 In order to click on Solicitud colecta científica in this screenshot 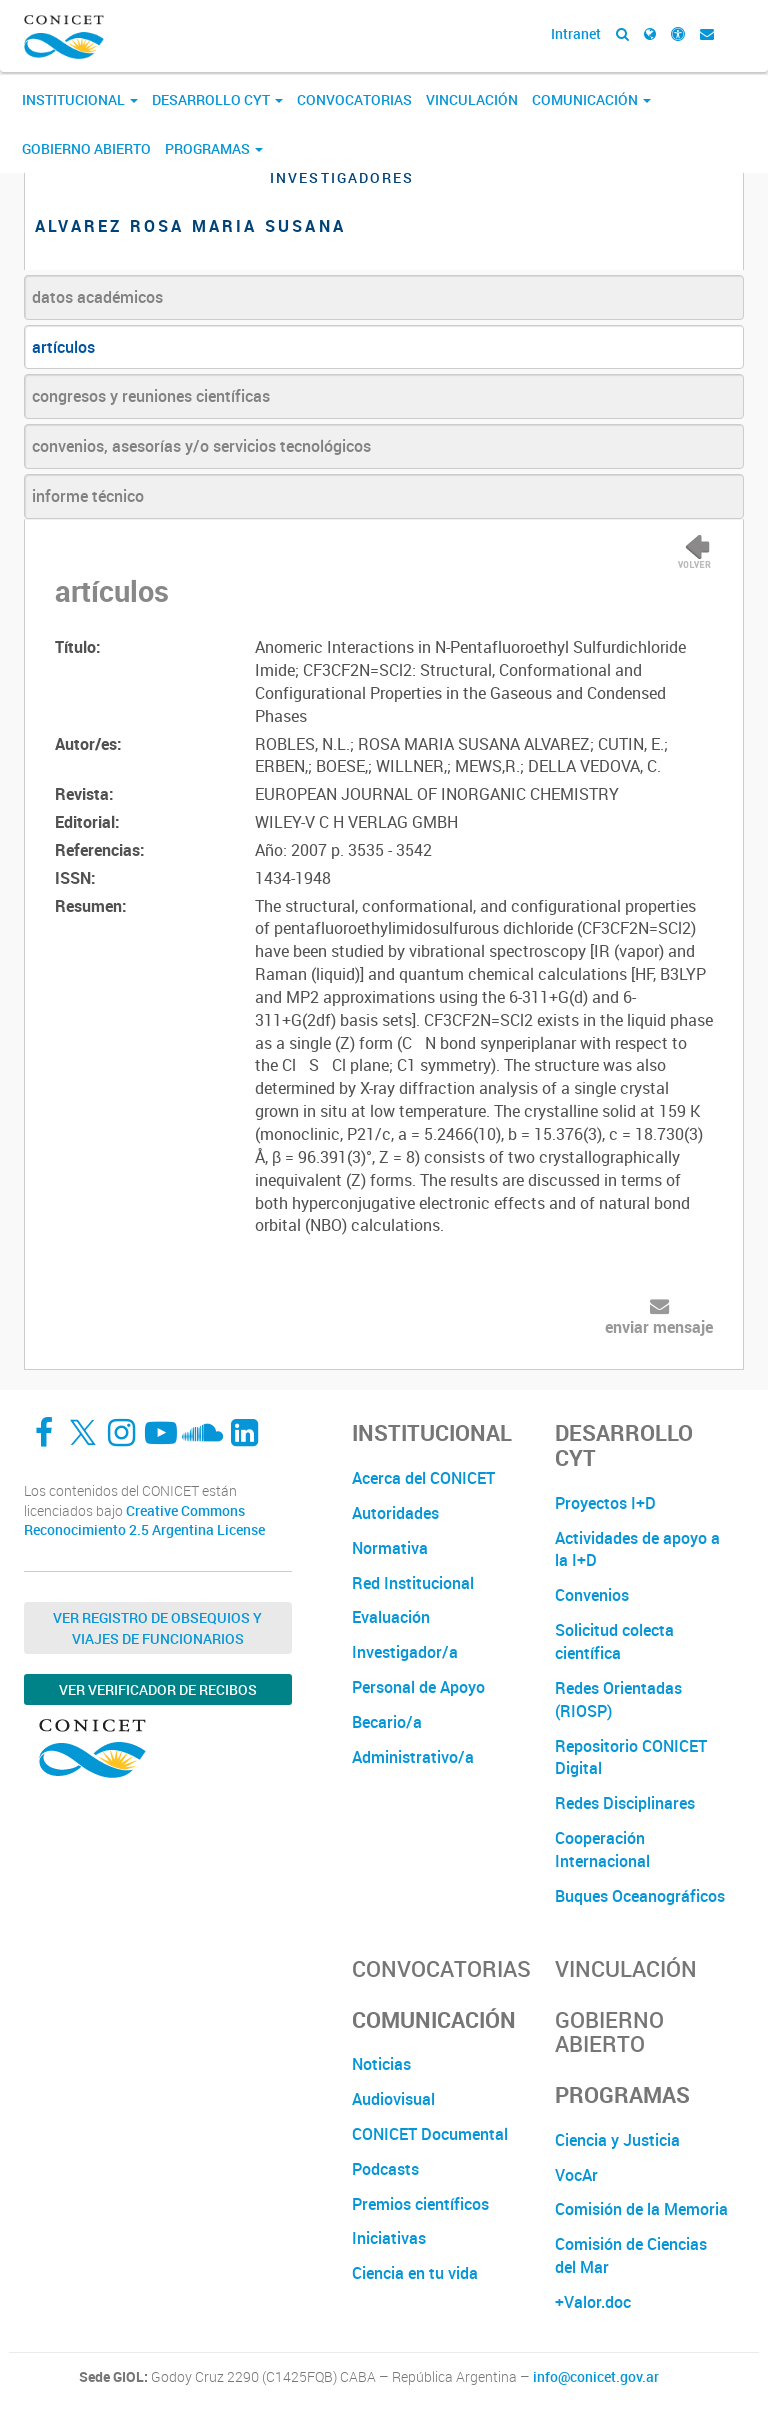, I will do `click(614, 1641)`.